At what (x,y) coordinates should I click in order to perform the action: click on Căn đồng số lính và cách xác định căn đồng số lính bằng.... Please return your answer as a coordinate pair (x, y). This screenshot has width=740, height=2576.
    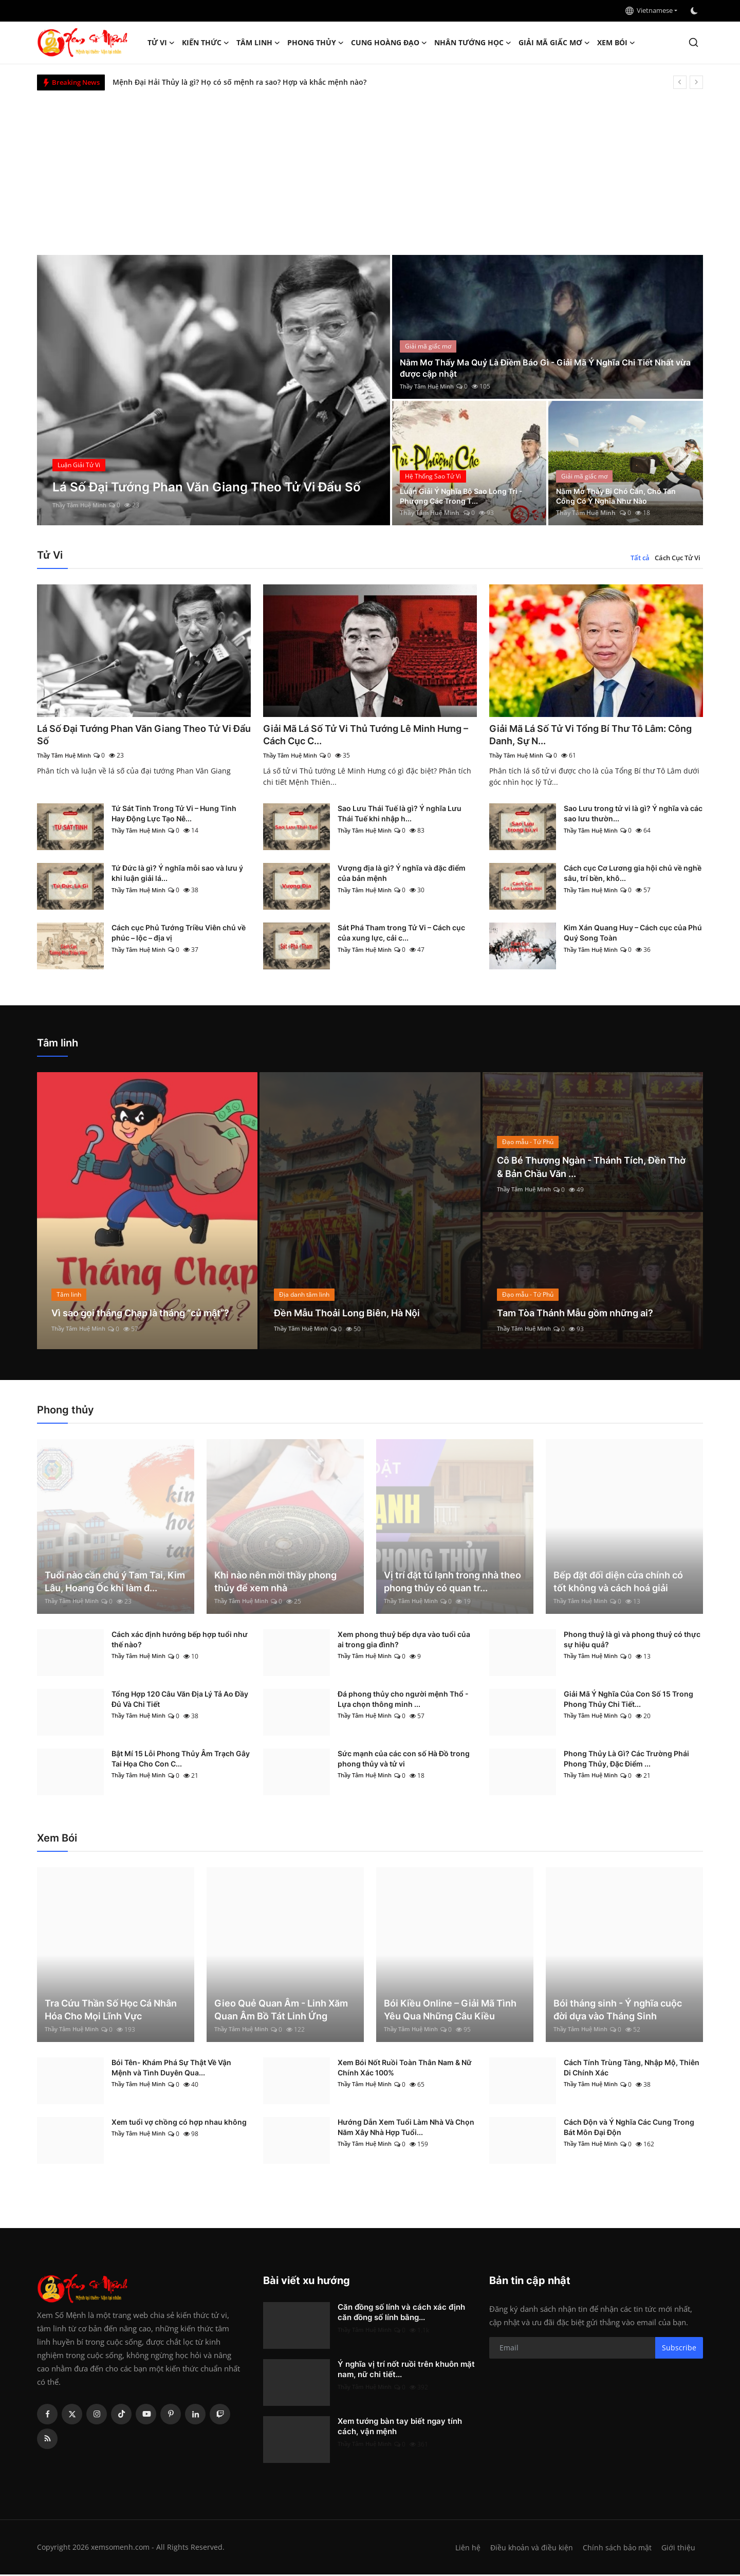
    Looking at the image, I should click on (401, 2314).